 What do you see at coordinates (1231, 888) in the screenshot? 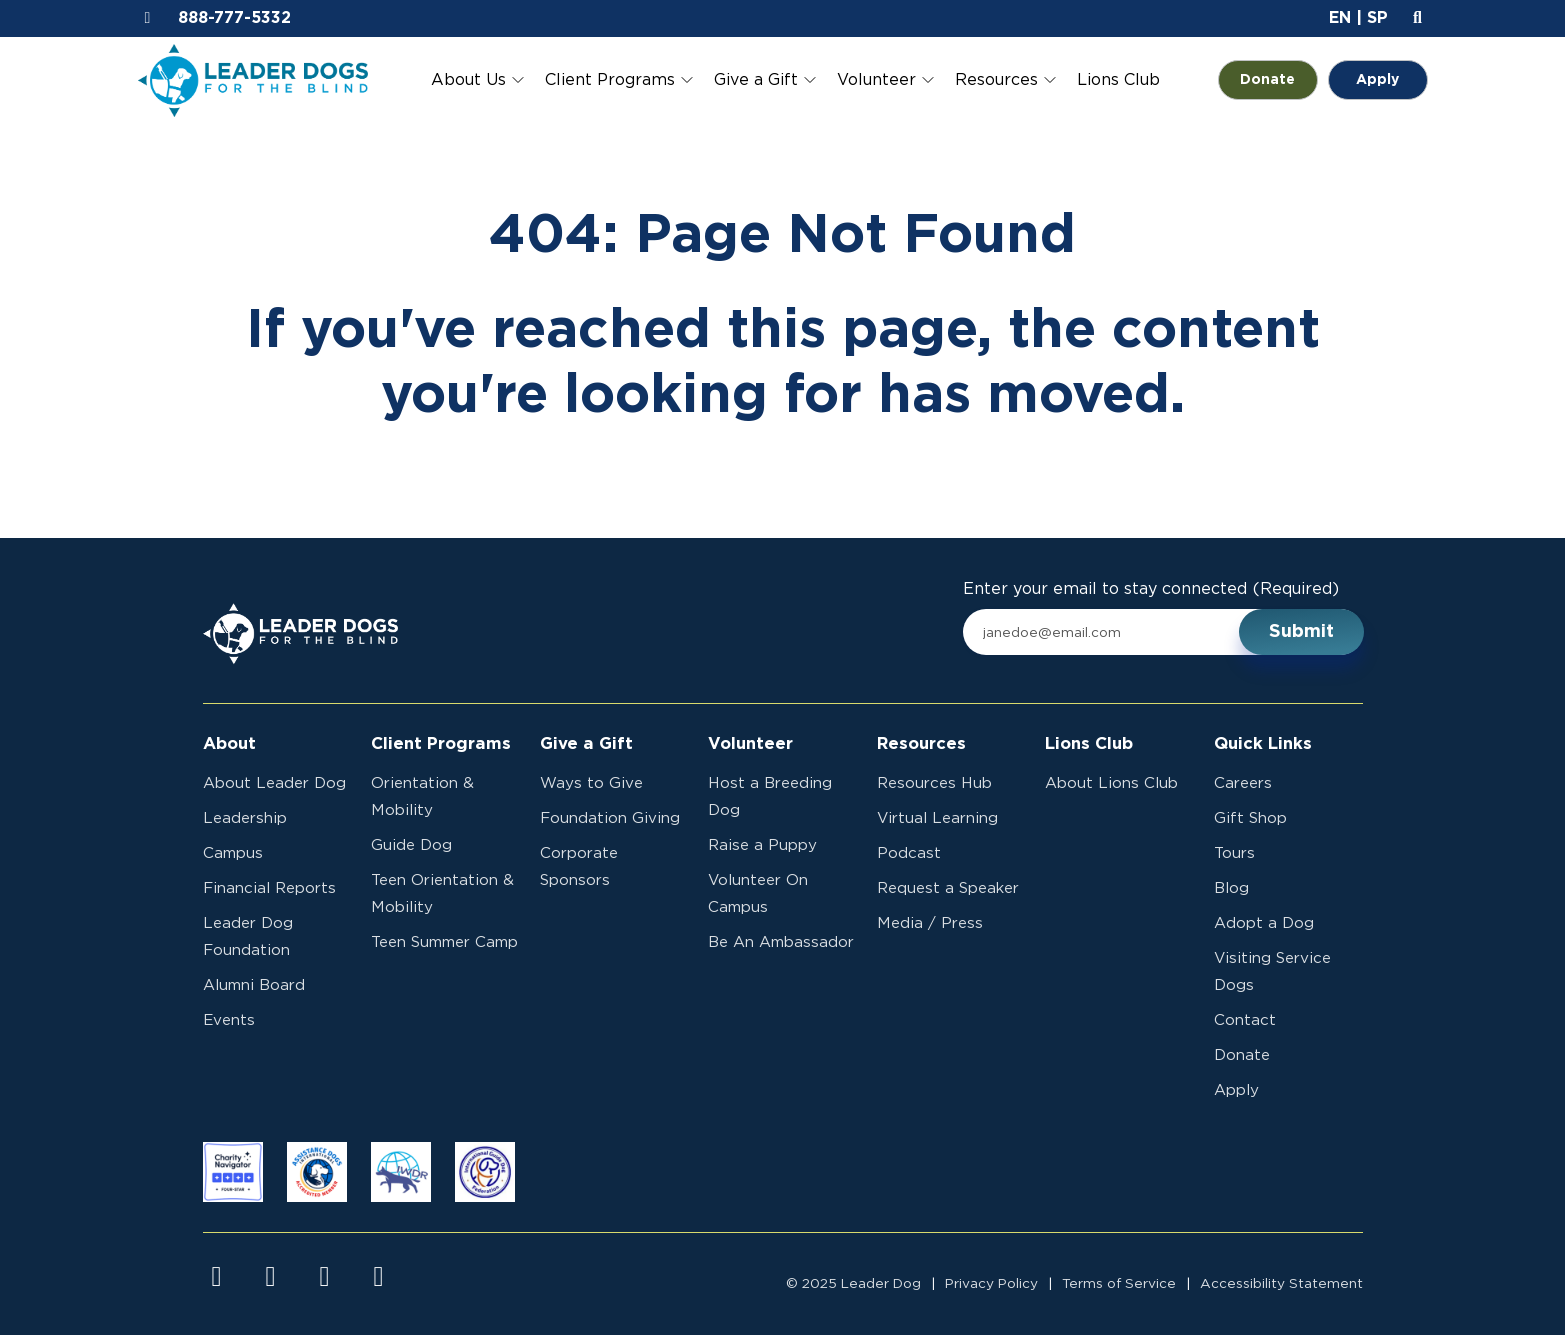
I see `Blog` at bounding box center [1231, 888].